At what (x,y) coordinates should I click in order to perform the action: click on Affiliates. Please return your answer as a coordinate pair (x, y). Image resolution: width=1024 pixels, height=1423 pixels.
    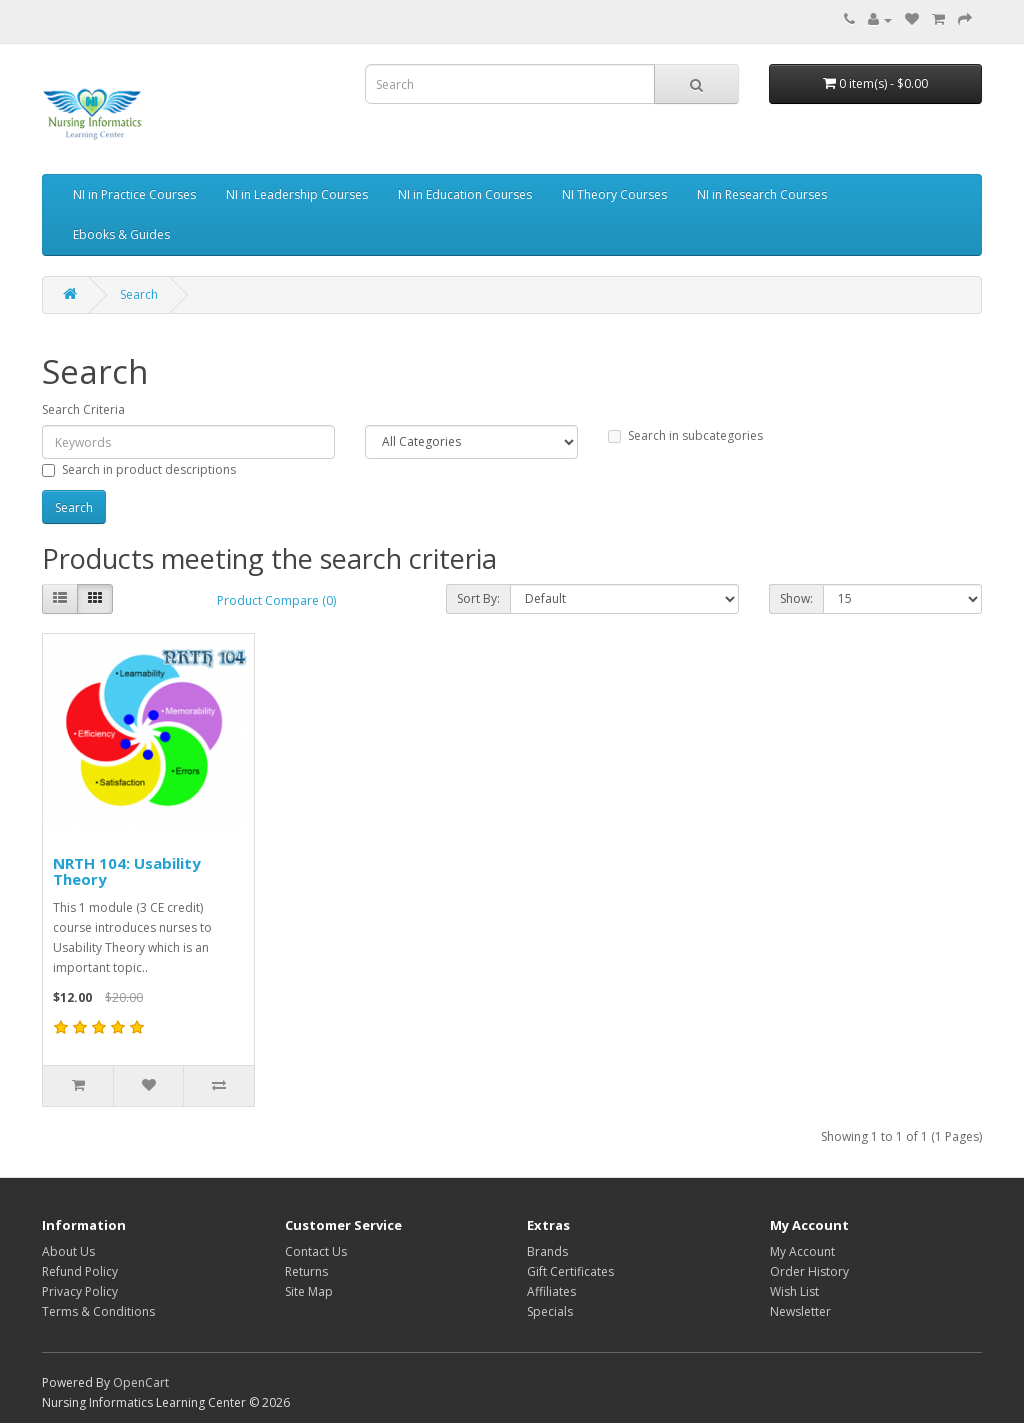
    Looking at the image, I should click on (551, 1291).